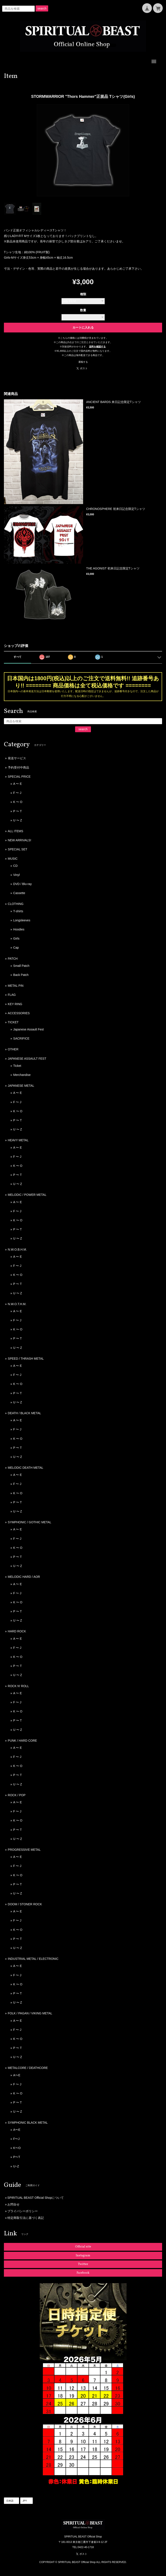  What do you see at coordinates (17, 811) in the screenshot?
I see `P 〜 T` at bounding box center [17, 811].